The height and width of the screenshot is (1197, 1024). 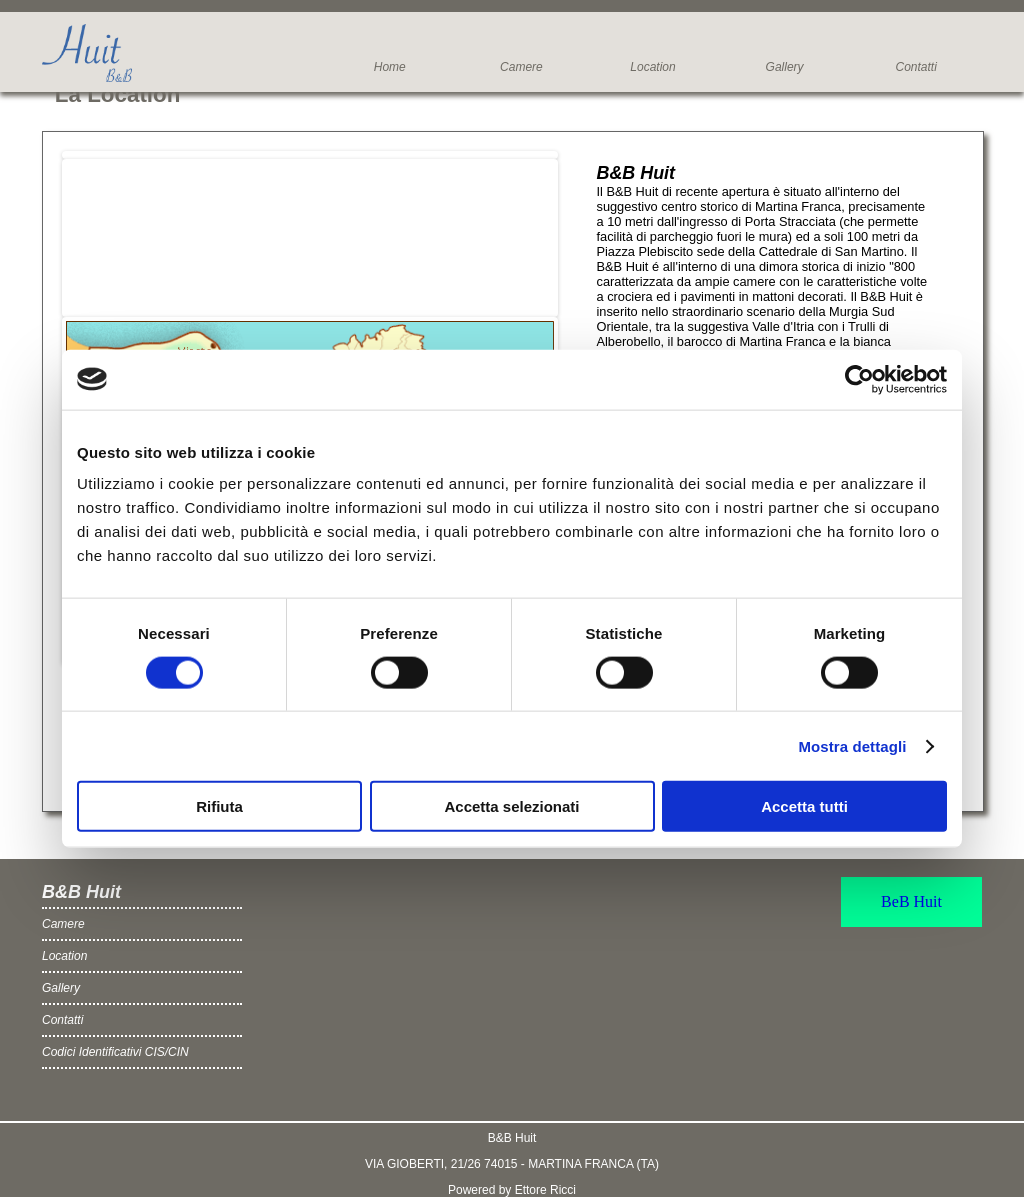 I want to click on Powered by Ettore Ricci, so click(x=512, y=1190).